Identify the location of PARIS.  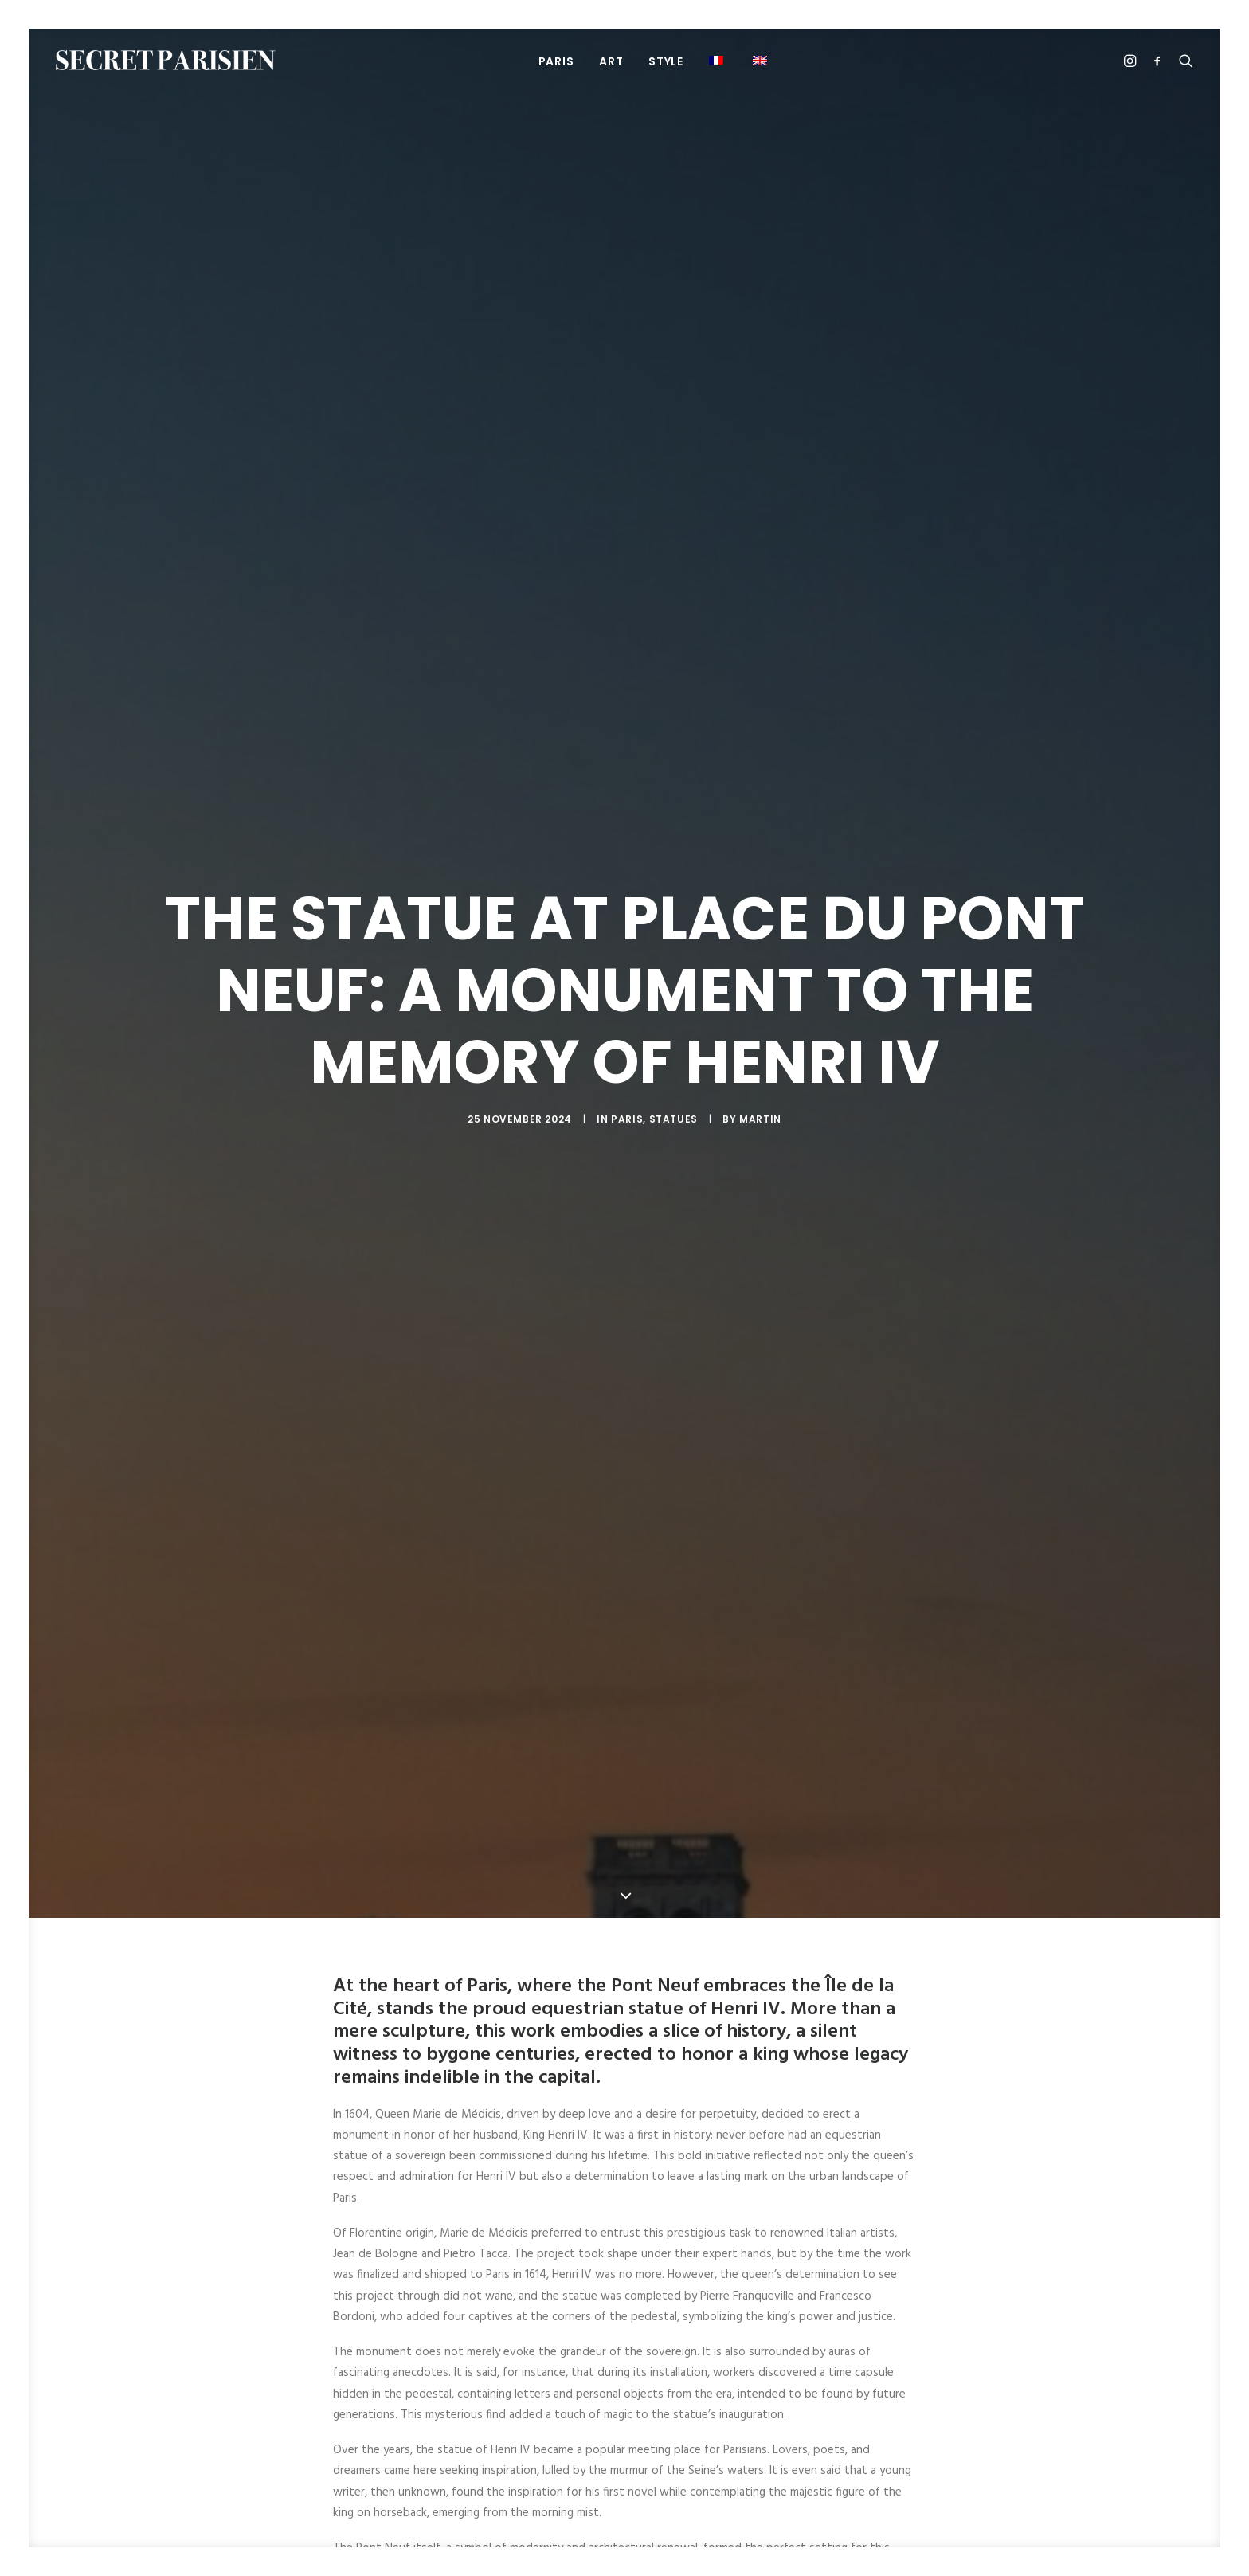
(556, 61).